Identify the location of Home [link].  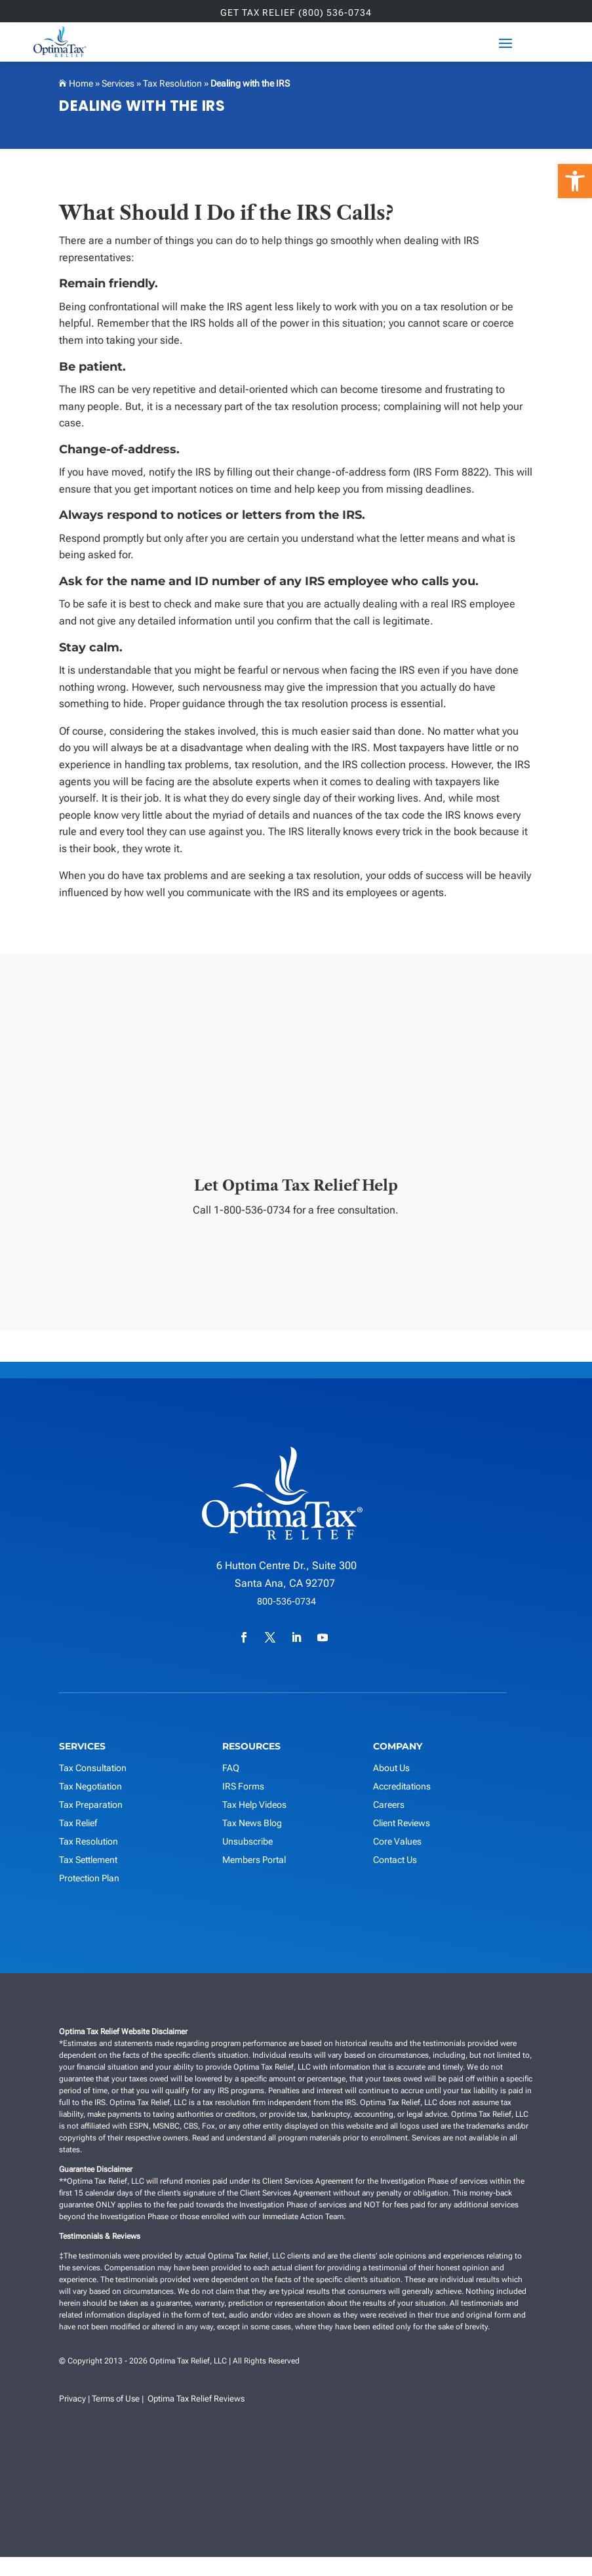
(80, 83).